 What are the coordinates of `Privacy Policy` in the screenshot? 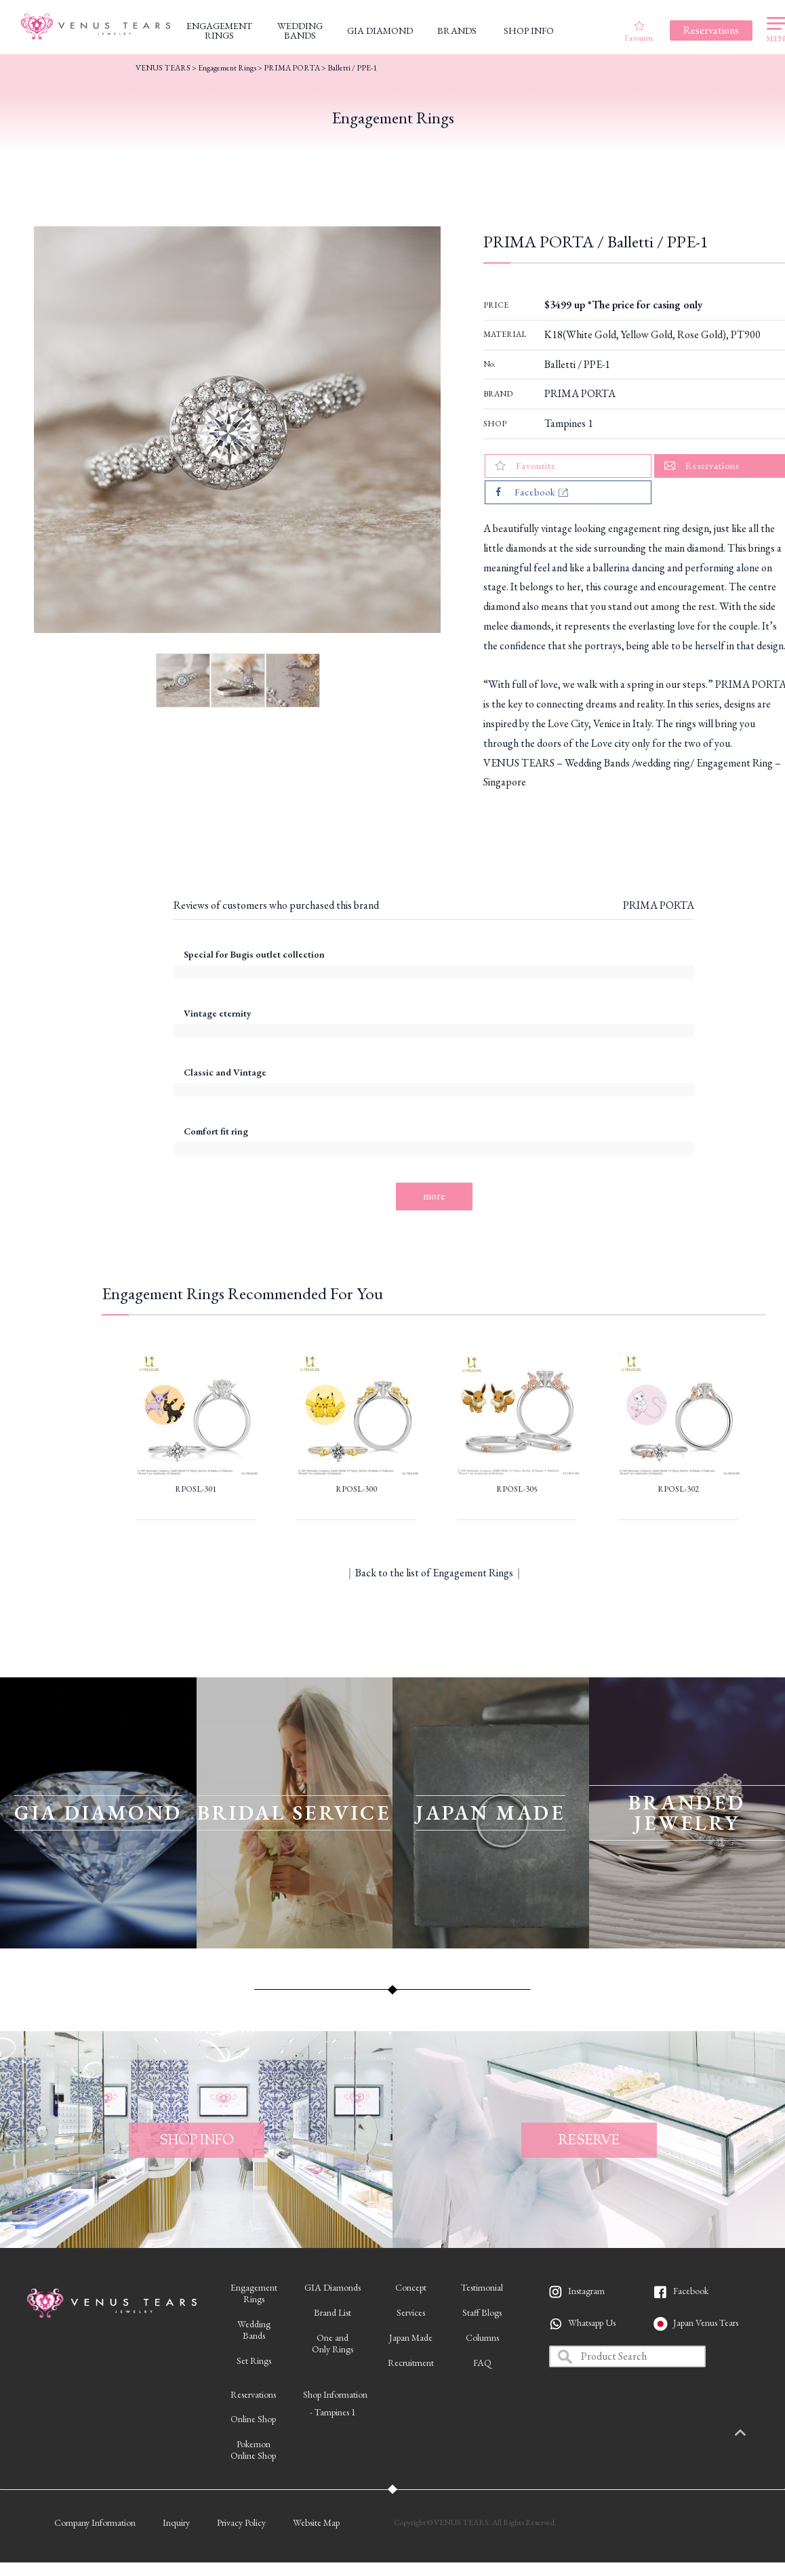 It's located at (241, 2522).